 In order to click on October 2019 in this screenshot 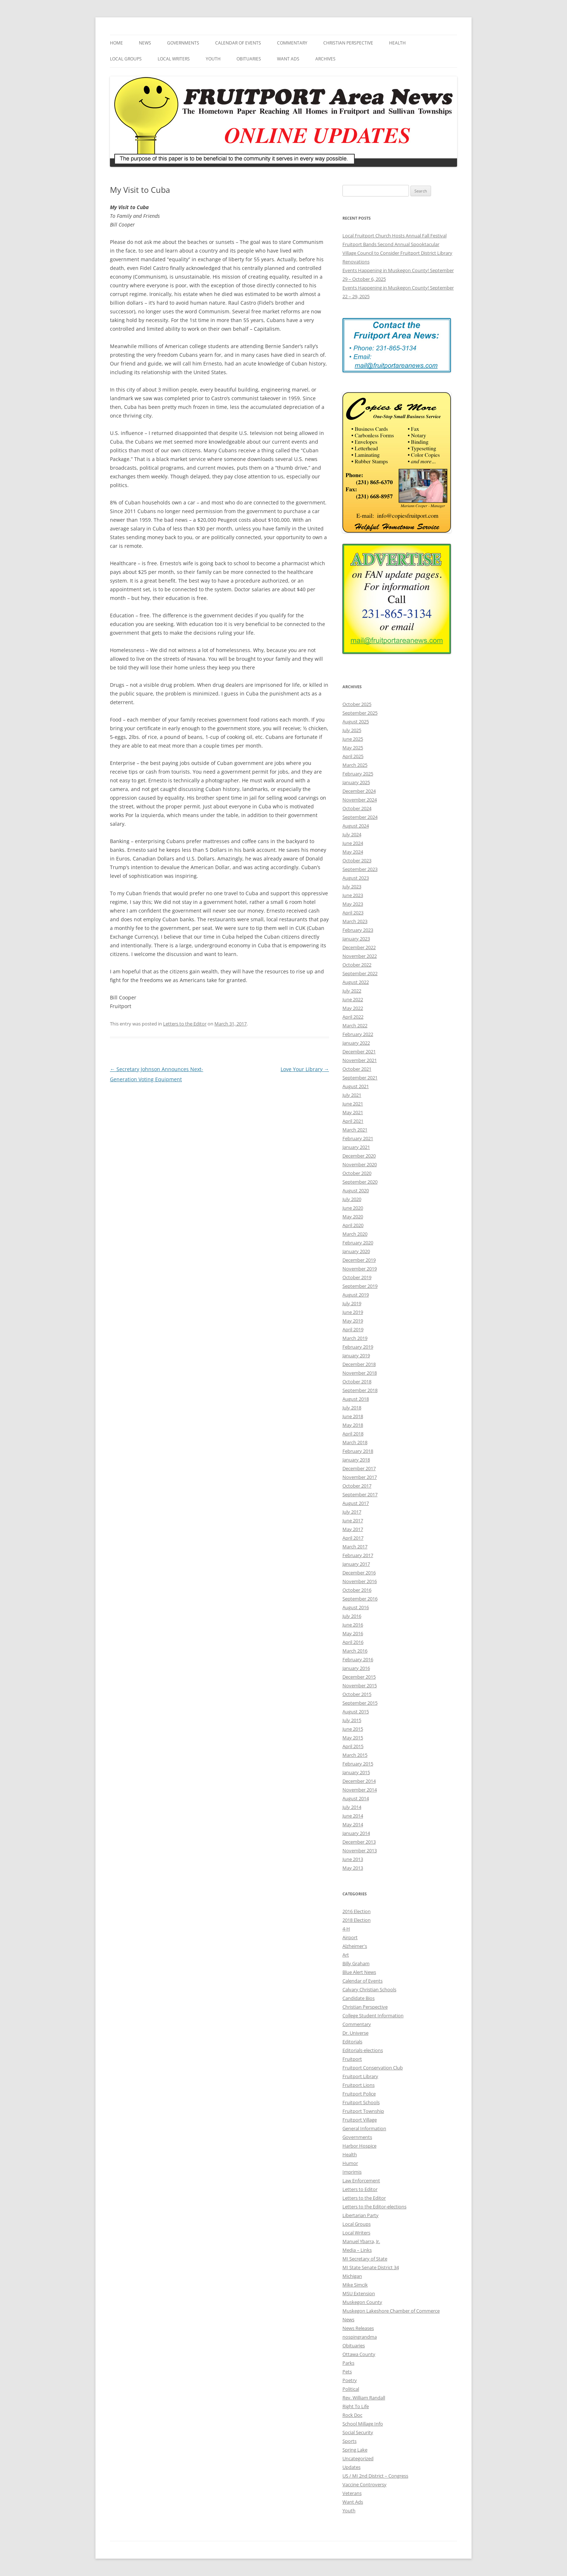, I will do `click(356, 1277)`.